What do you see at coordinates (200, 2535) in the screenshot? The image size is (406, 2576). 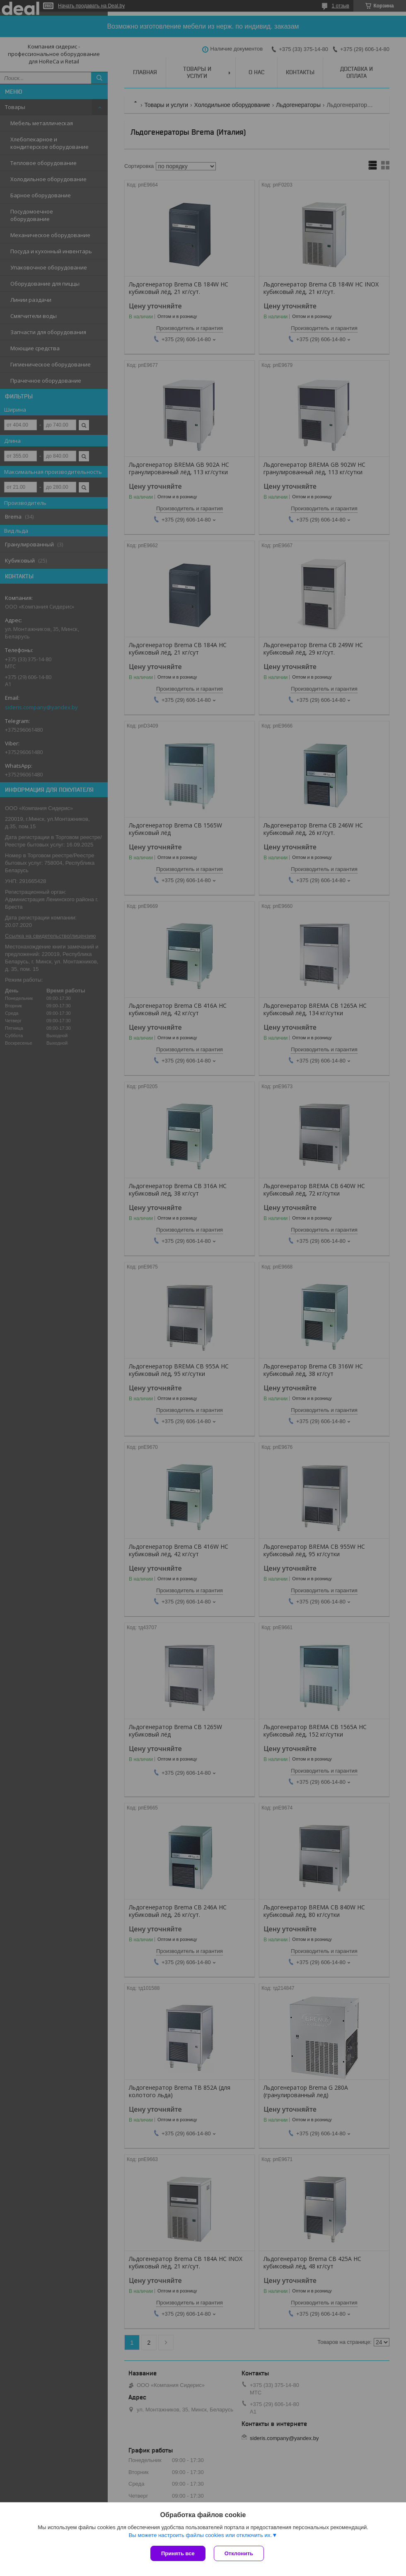 I see `Вы можете настроить файлы cookies или отключить их.` at bounding box center [200, 2535].